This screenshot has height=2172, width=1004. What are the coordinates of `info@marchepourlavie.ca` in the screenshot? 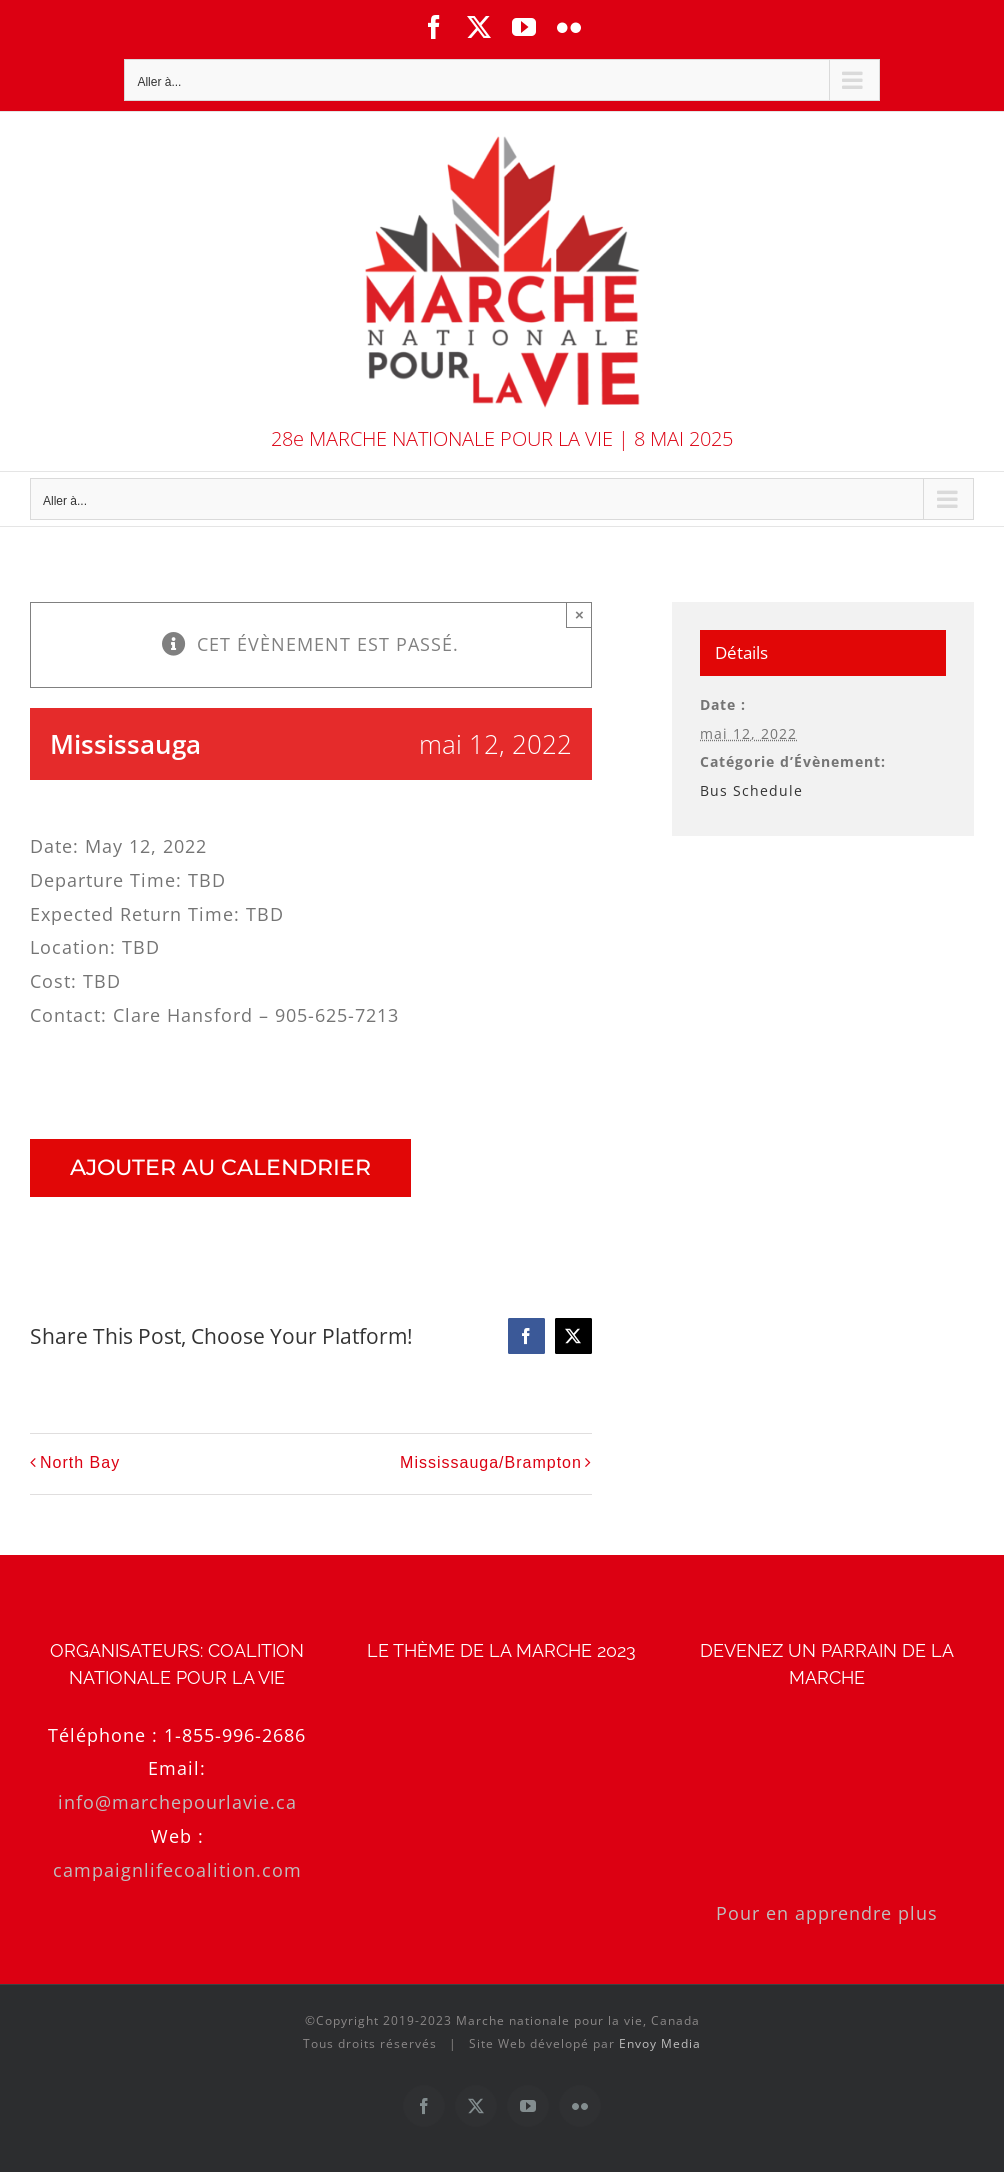 It's located at (177, 1802).